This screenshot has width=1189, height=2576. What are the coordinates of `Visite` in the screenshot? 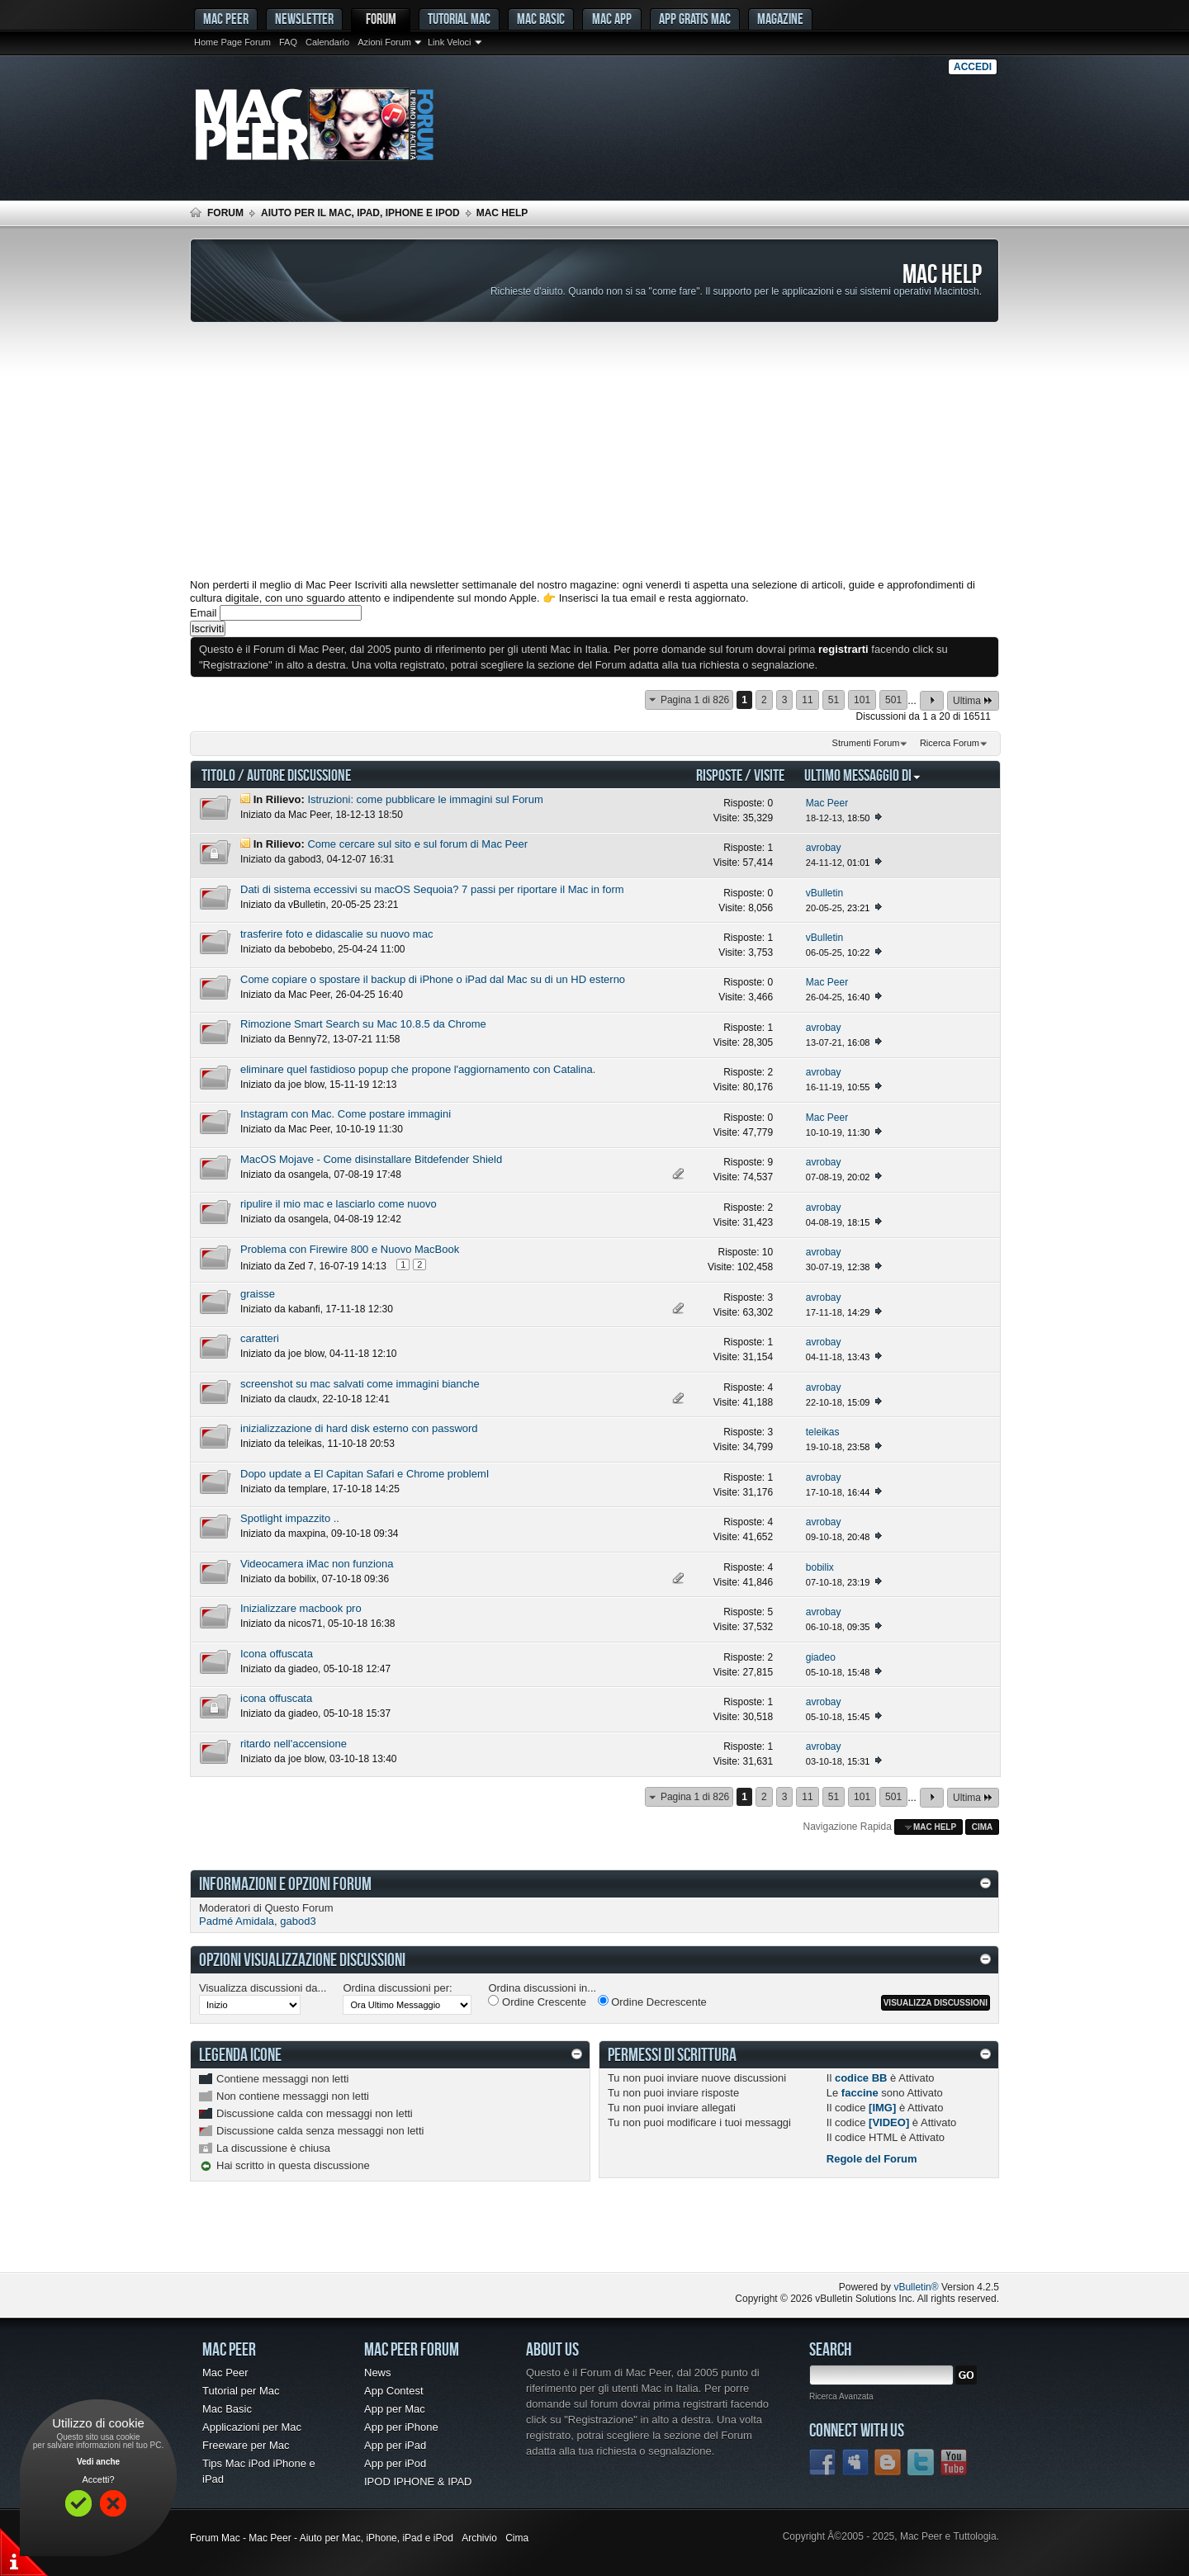 It's located at (769, 774).